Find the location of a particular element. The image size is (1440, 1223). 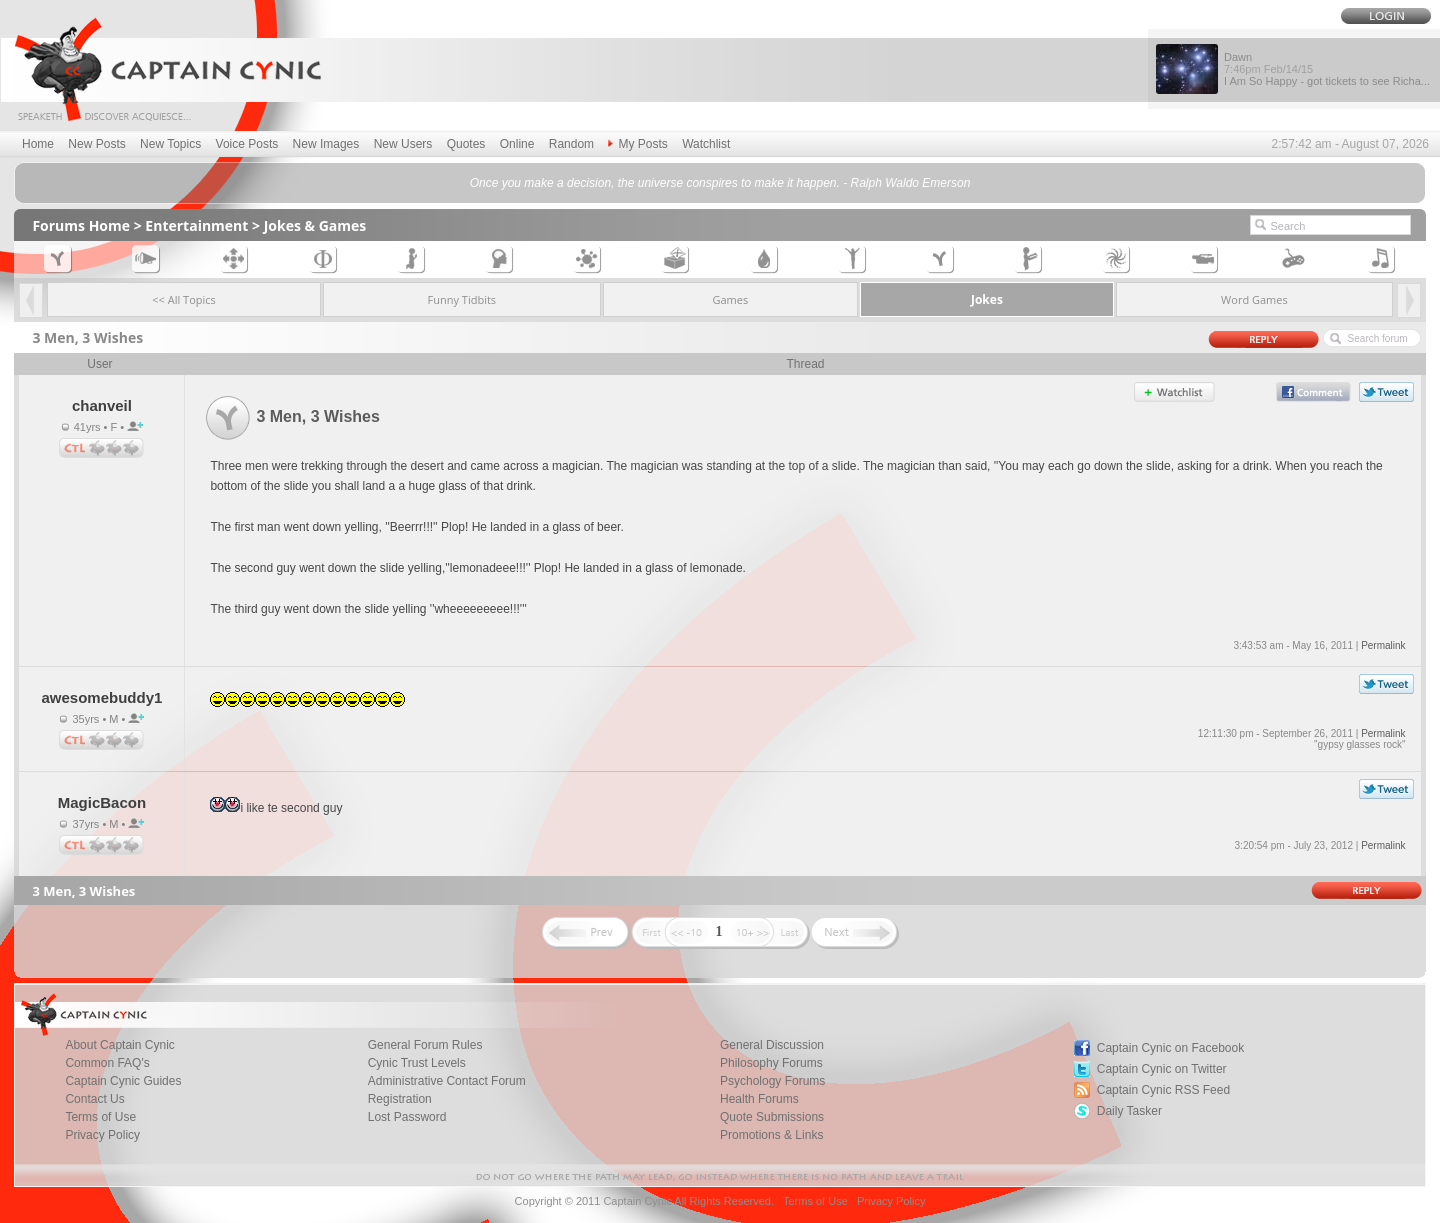

Dawn I Am So Happy - got tickets to see Richa... is located at coordinates (1327, 69).